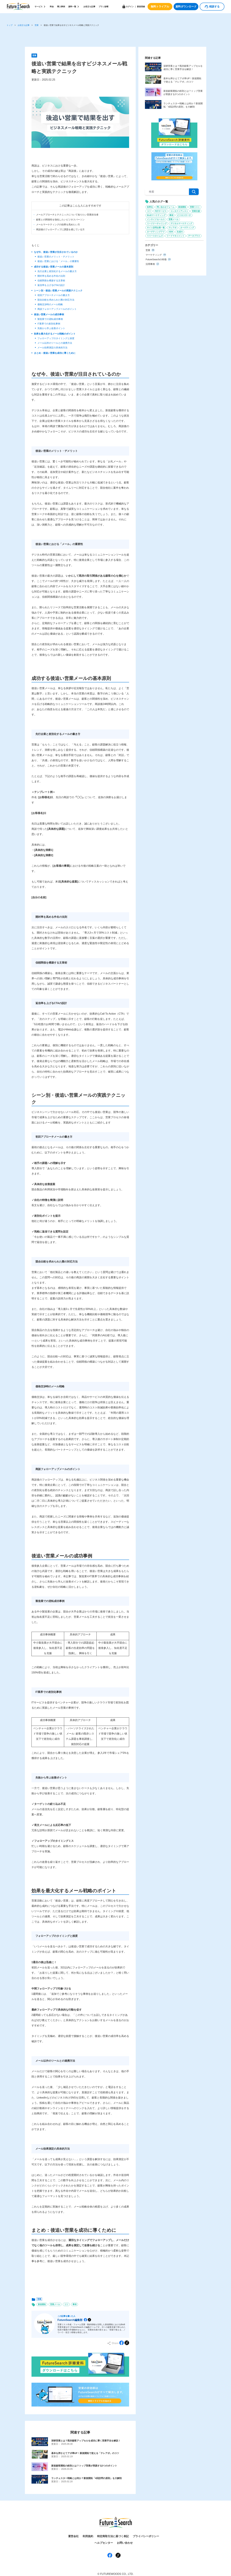  What do you see at coordinates (55, 256) in the screenshot?
I see `後追い営業のメリット・デメリット` at bounding box center [55, 256].